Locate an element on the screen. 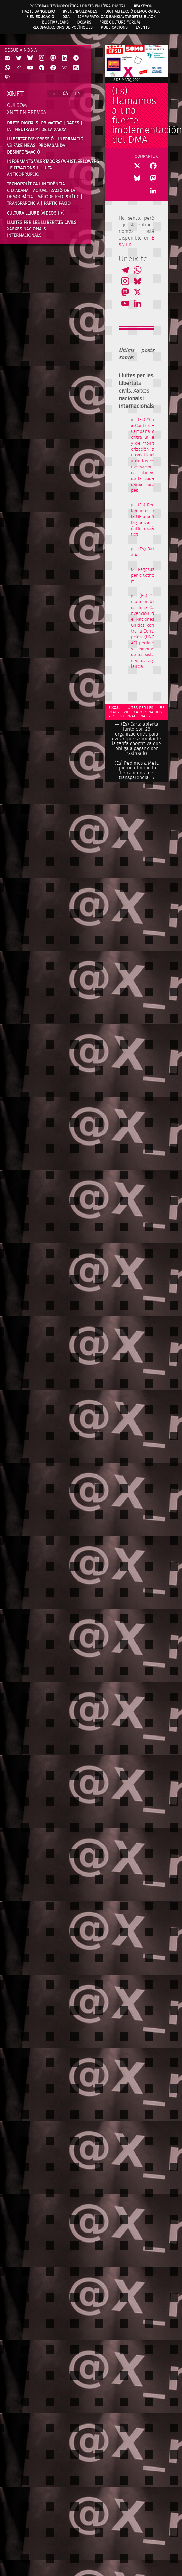 This screenshot has height=2576, width=182. Free Culture Forum is located at coordinates (119, 22).